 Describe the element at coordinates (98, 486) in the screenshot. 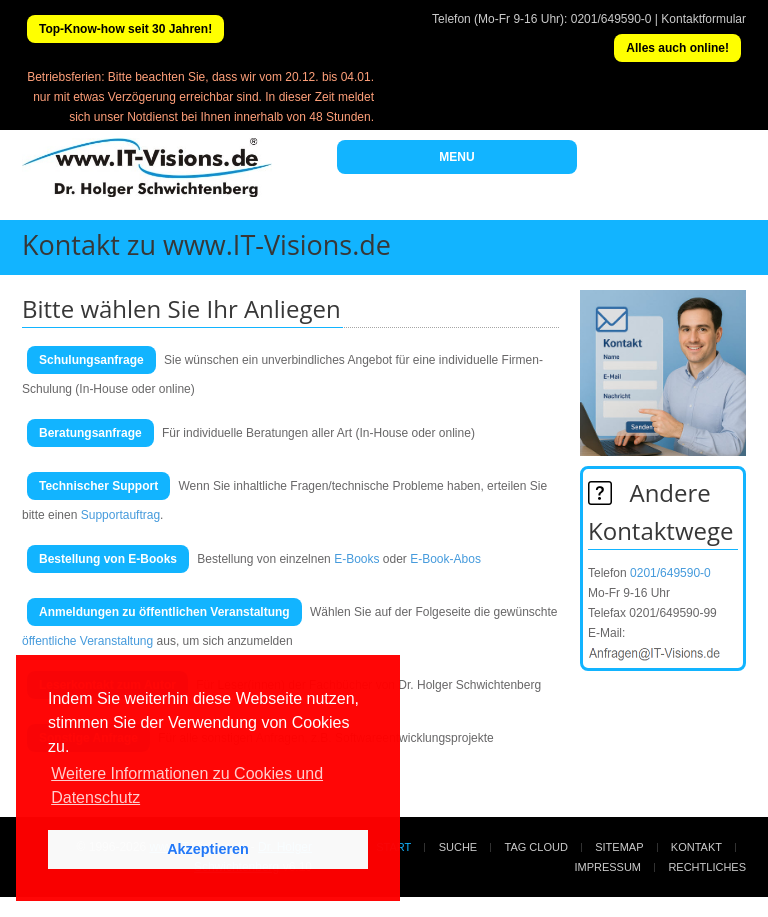

I see `Technischer Support` at that location.